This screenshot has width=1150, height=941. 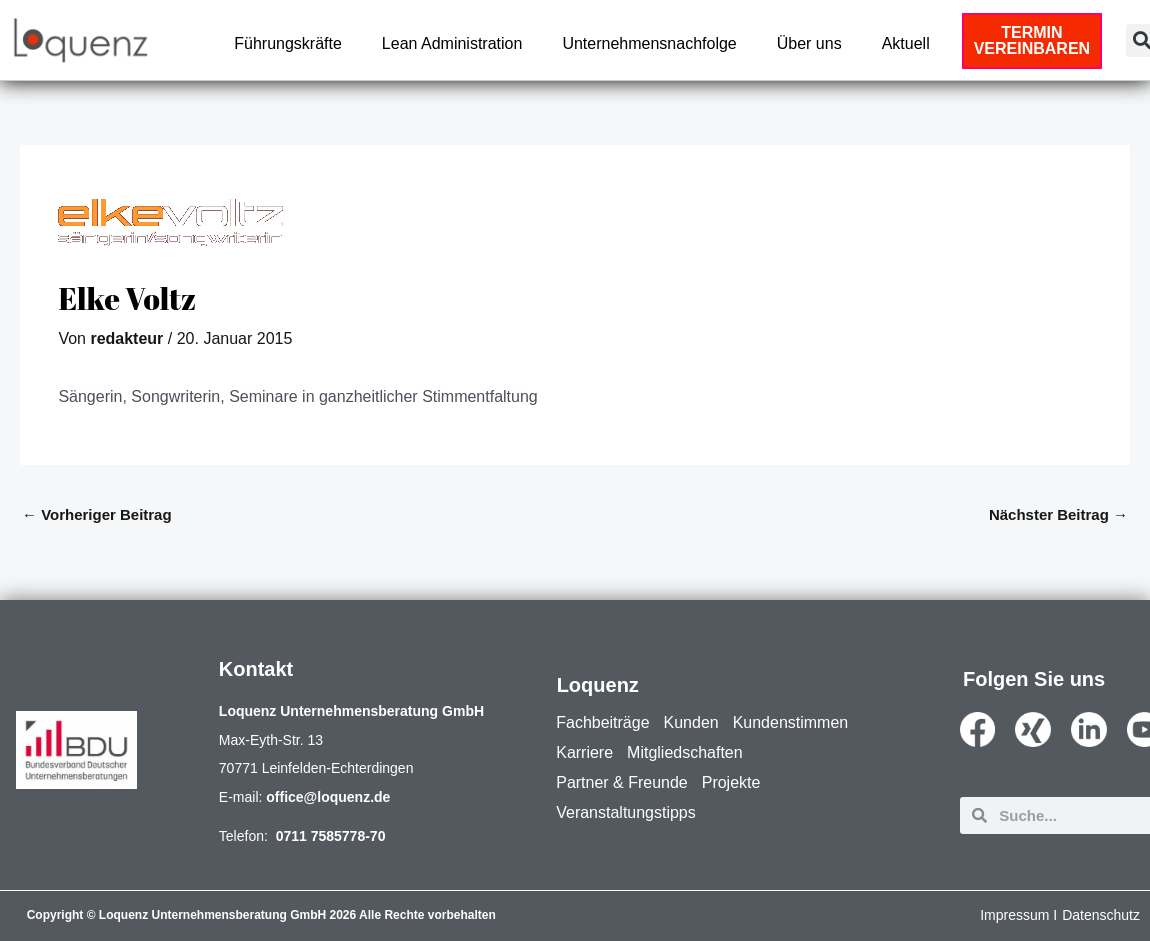 I want to click on Copyright © Loquenz Unternehmensberatung GmbH 2026 Alle Rechte vorbehalten, so click(x=261, y=915).